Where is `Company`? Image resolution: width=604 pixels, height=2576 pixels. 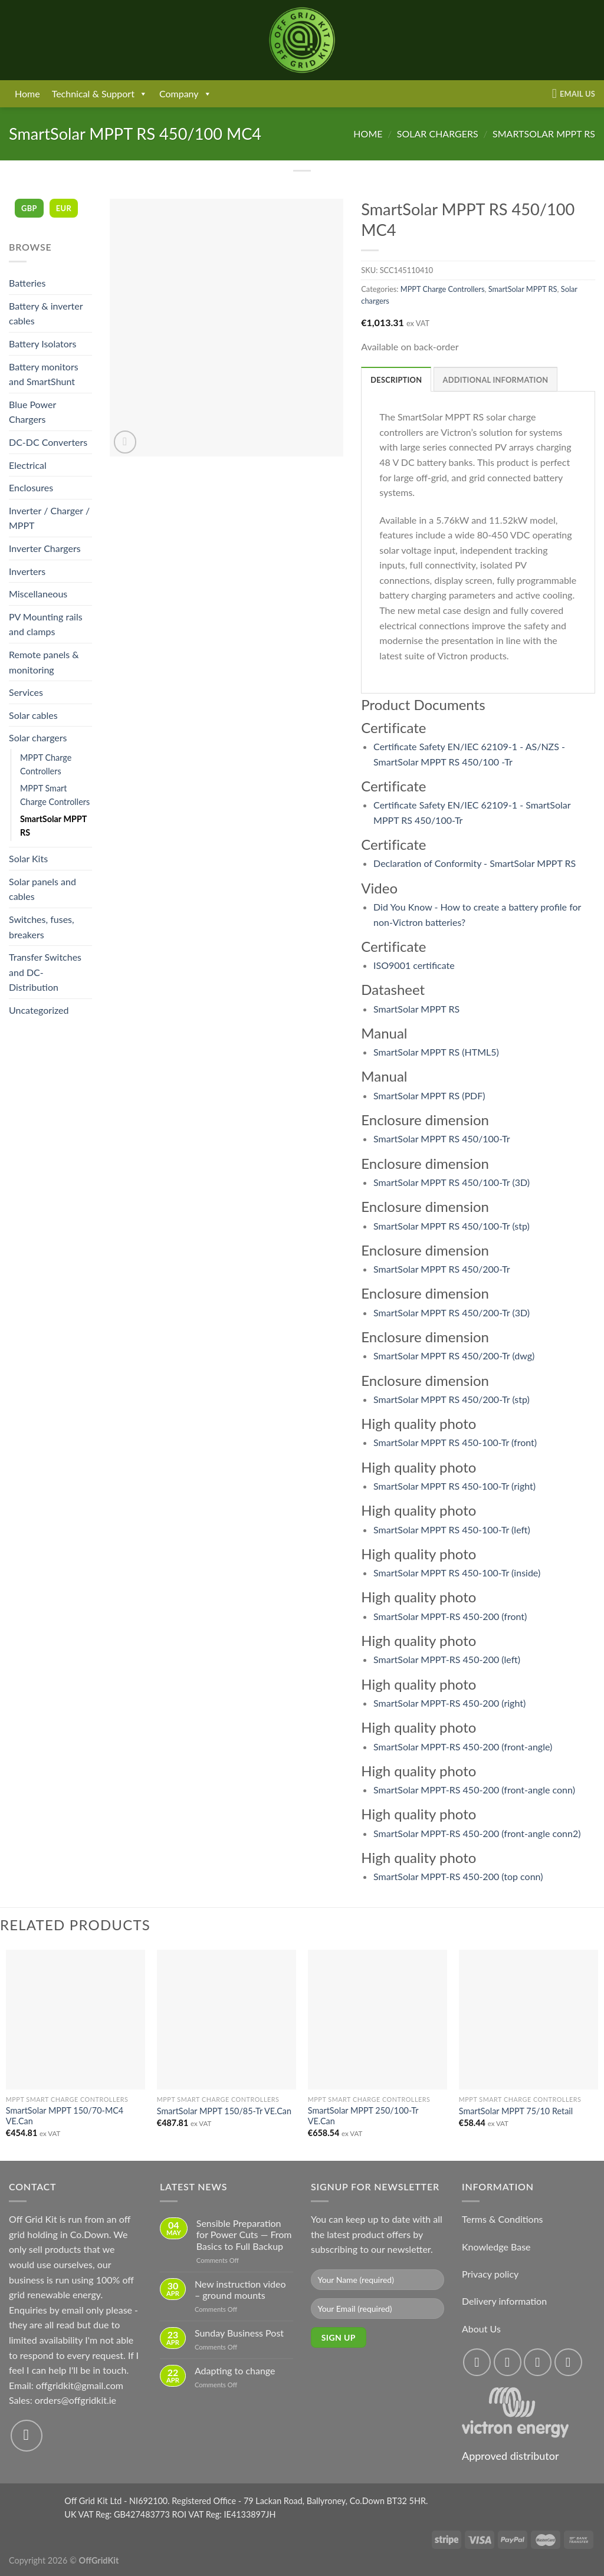
Company is located at coordinates (185, 94).